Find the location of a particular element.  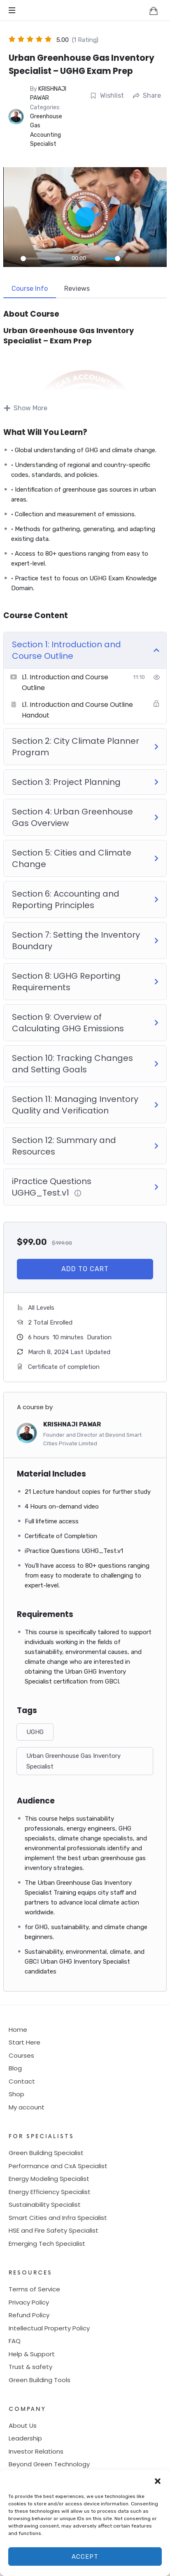

[button] is located at coordinates (158, 2480).